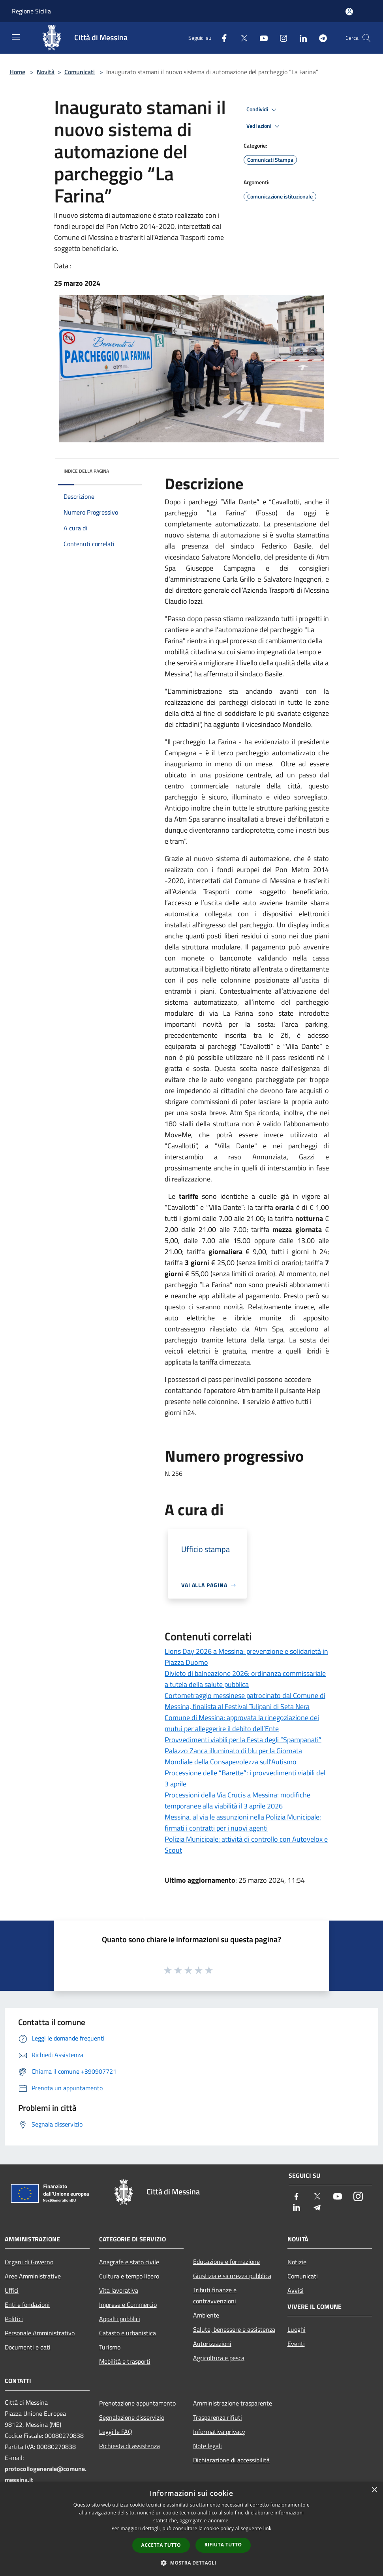 The height and width of the screenshot is (2576, 383). I want to click on Documenti e dati, so click(28, 2347).